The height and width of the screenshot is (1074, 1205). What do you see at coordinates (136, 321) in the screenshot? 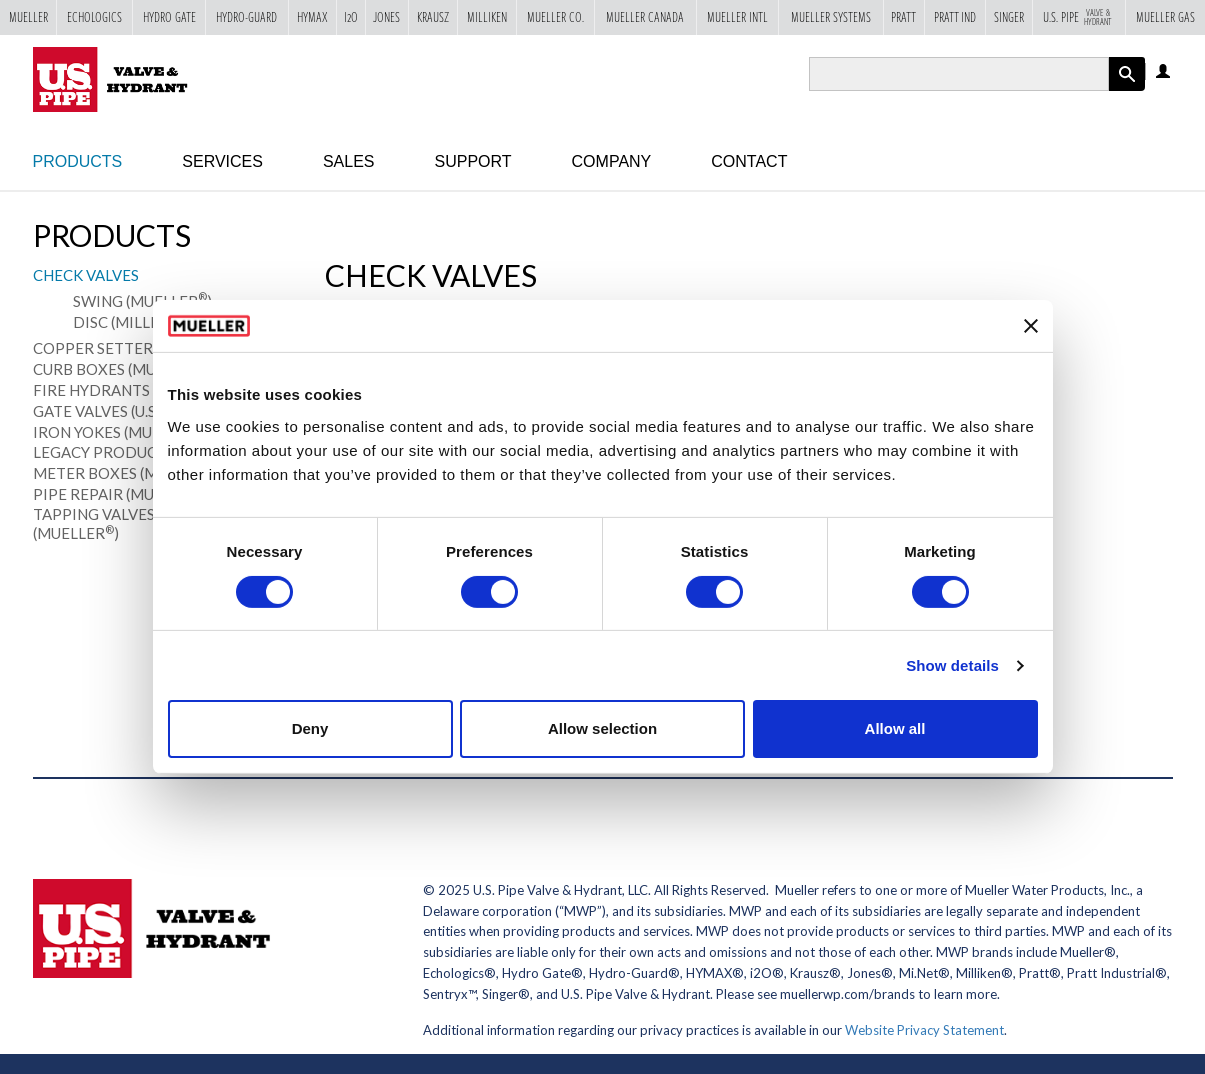
I see `Disc (Milliken)` at bounding box center [136, 321].